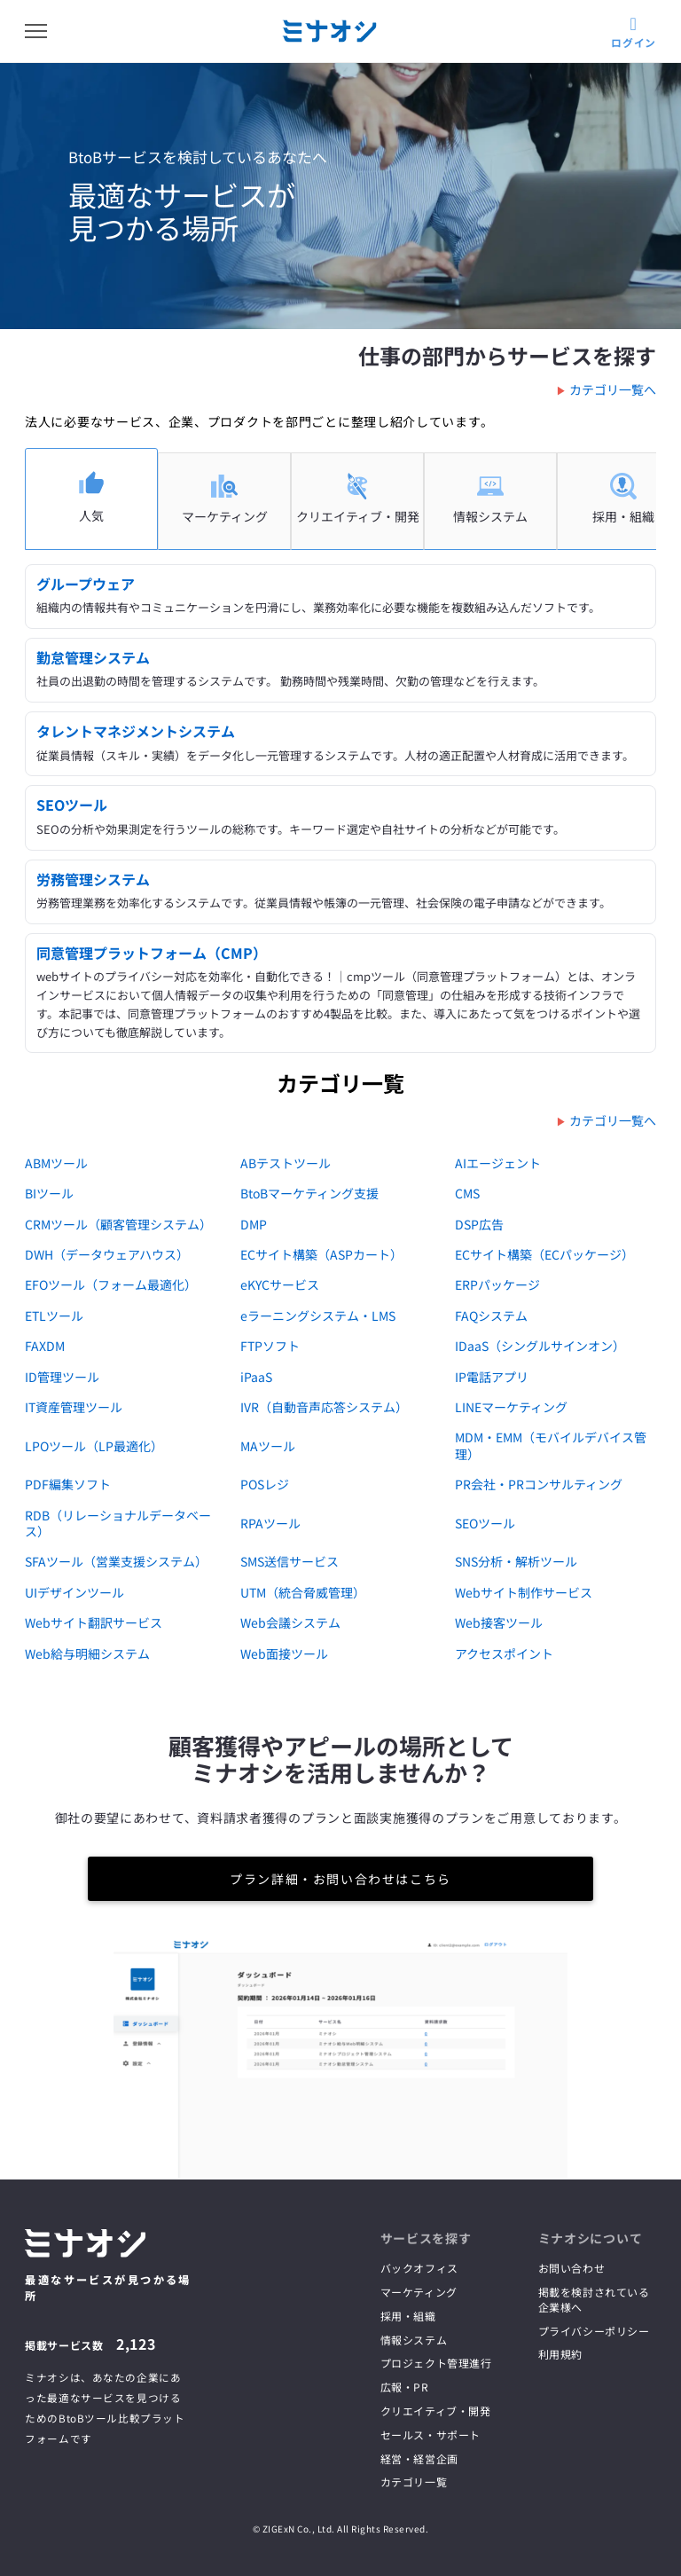  What do you see at coordinates (135, 731) in the screenshot?
I see `タレントマネジメントシステム` at bounding box center [135, 731].